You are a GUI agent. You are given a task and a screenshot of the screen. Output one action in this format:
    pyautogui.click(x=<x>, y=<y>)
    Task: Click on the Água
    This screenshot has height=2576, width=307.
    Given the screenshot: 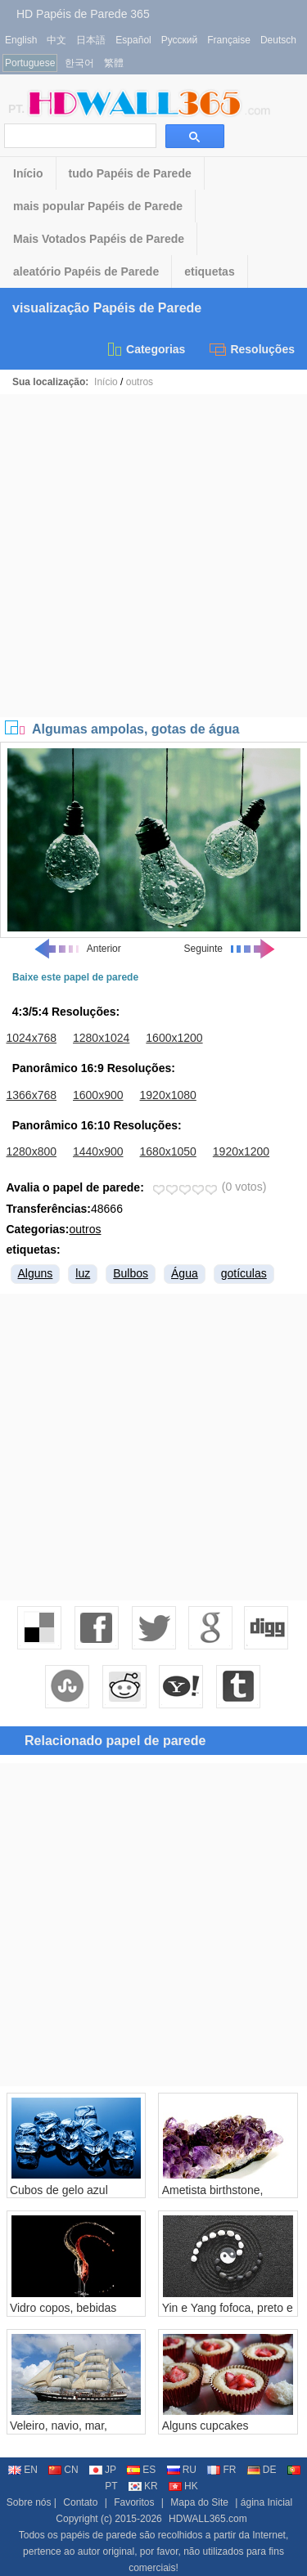 What is the action you would take?
    pyautogui.click(x=184, y=1273)
    